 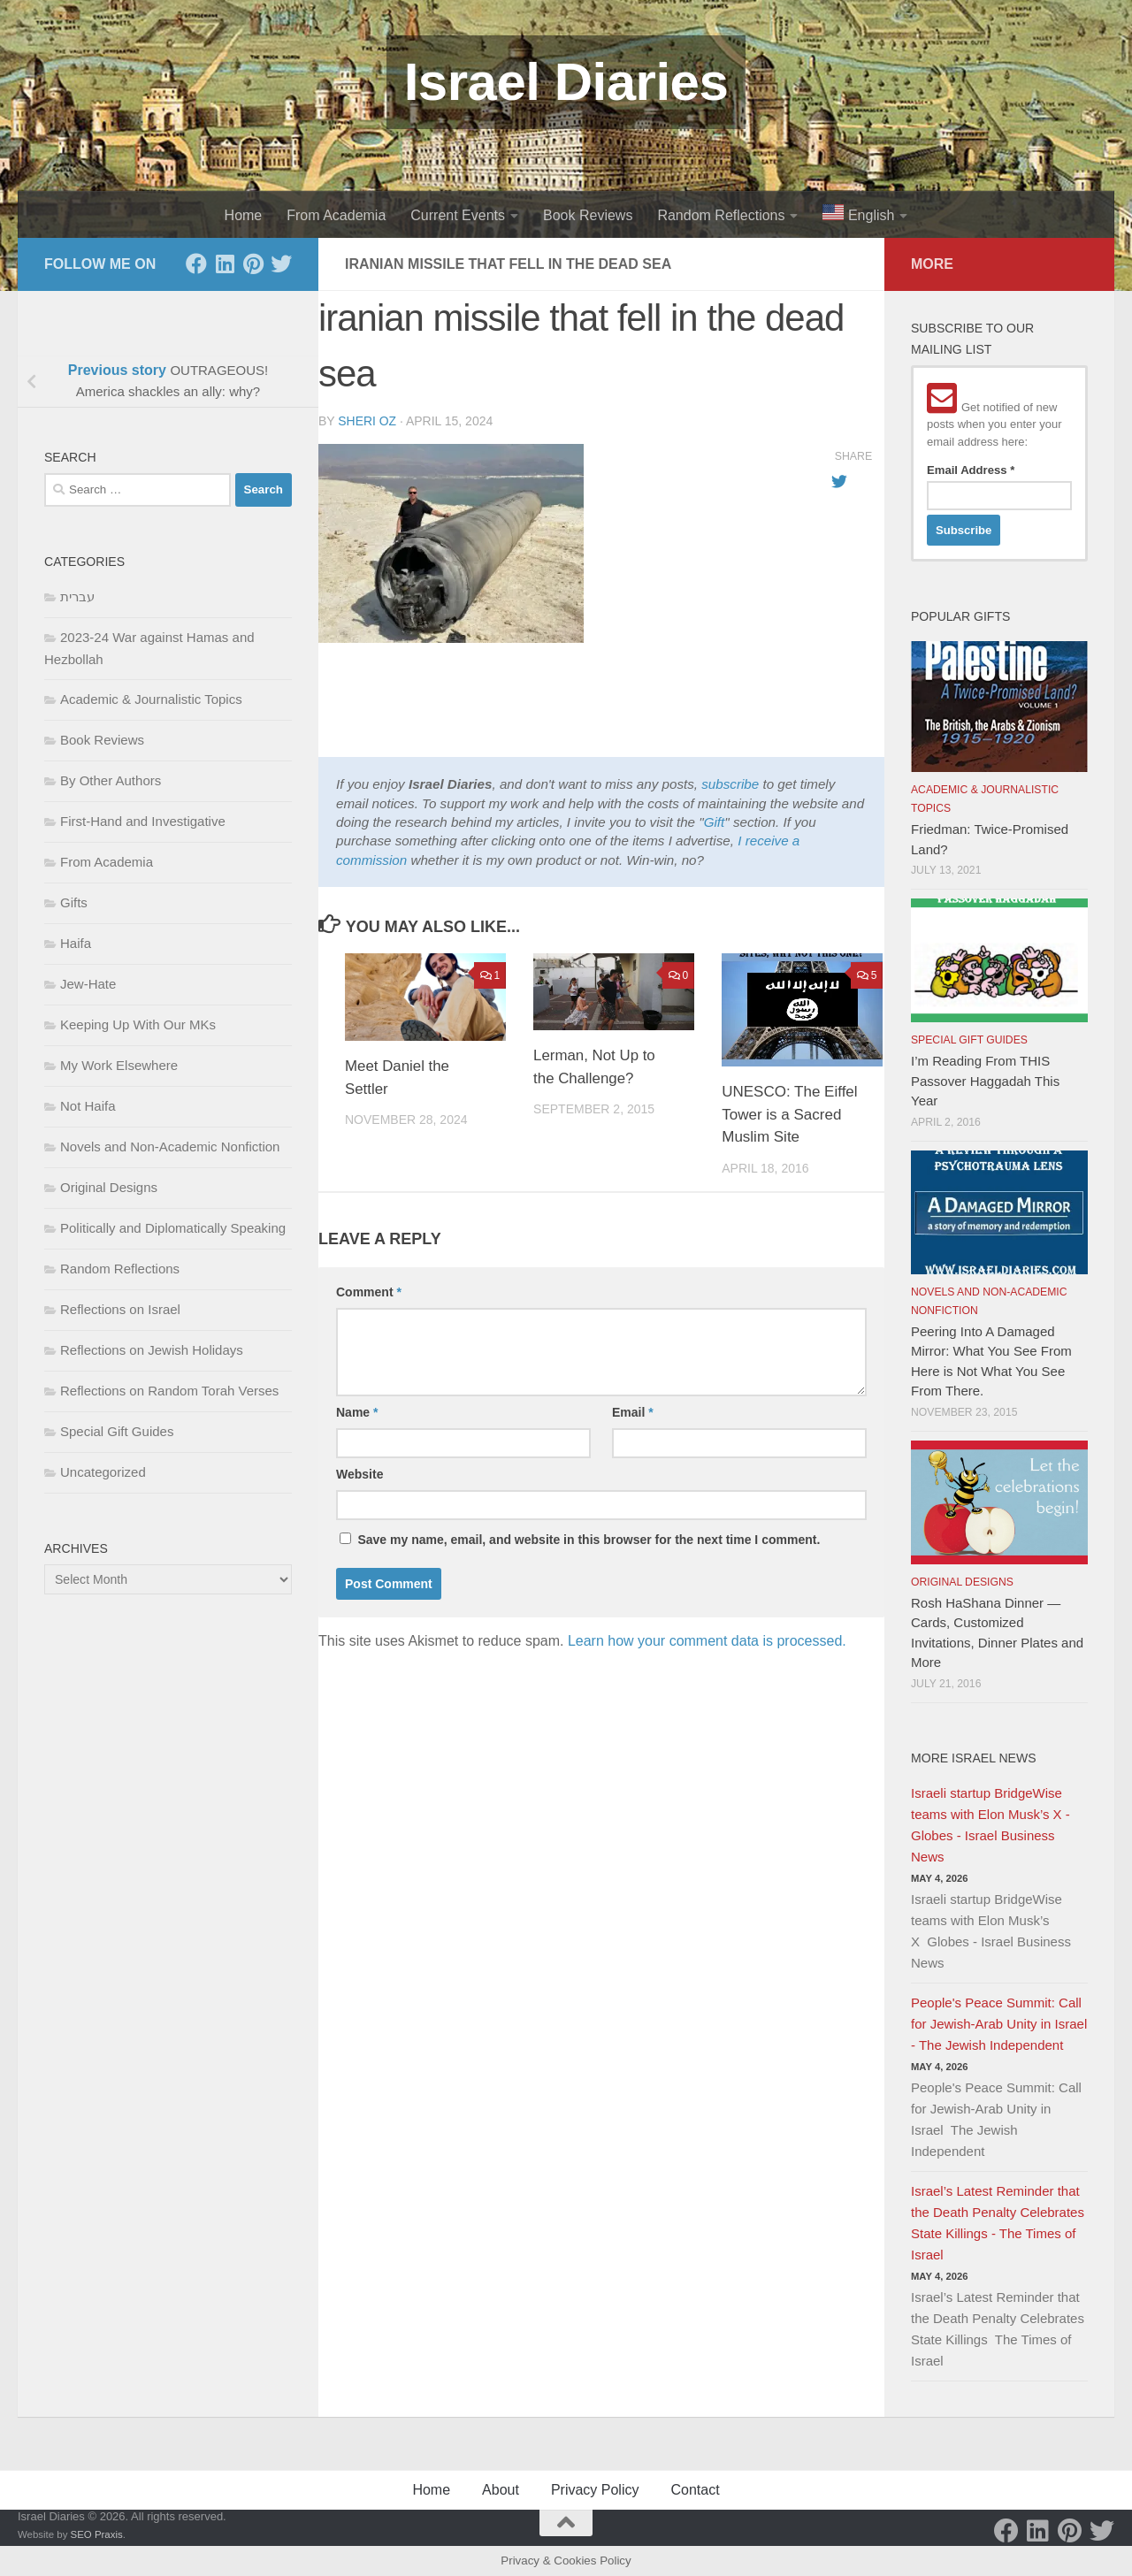 I want to click on Gifts, so click(x=74, y=902).